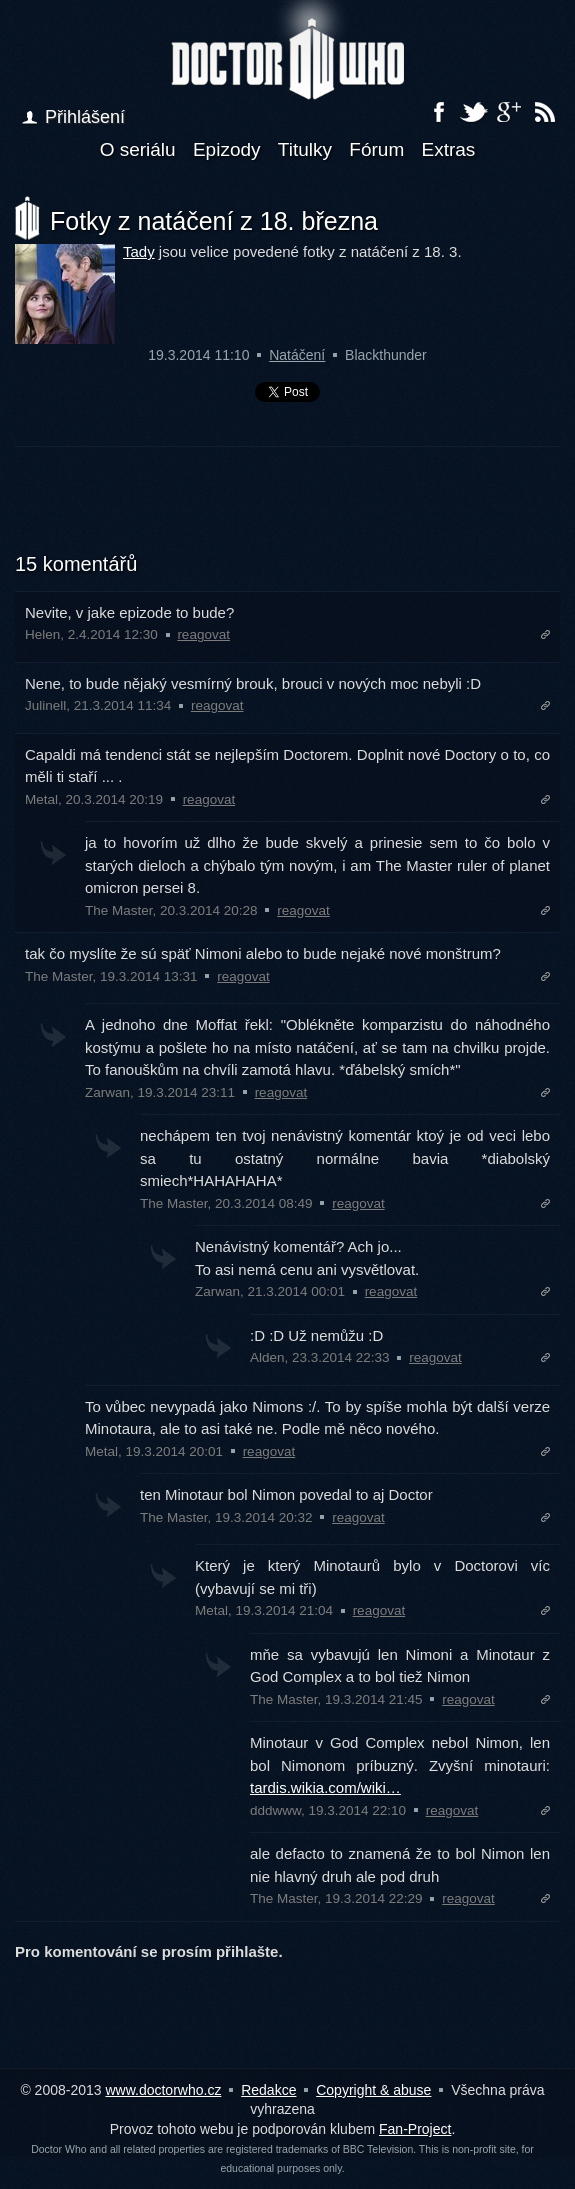 The image size is (575, 2189). I want to click on Tady, so click(139, 251).